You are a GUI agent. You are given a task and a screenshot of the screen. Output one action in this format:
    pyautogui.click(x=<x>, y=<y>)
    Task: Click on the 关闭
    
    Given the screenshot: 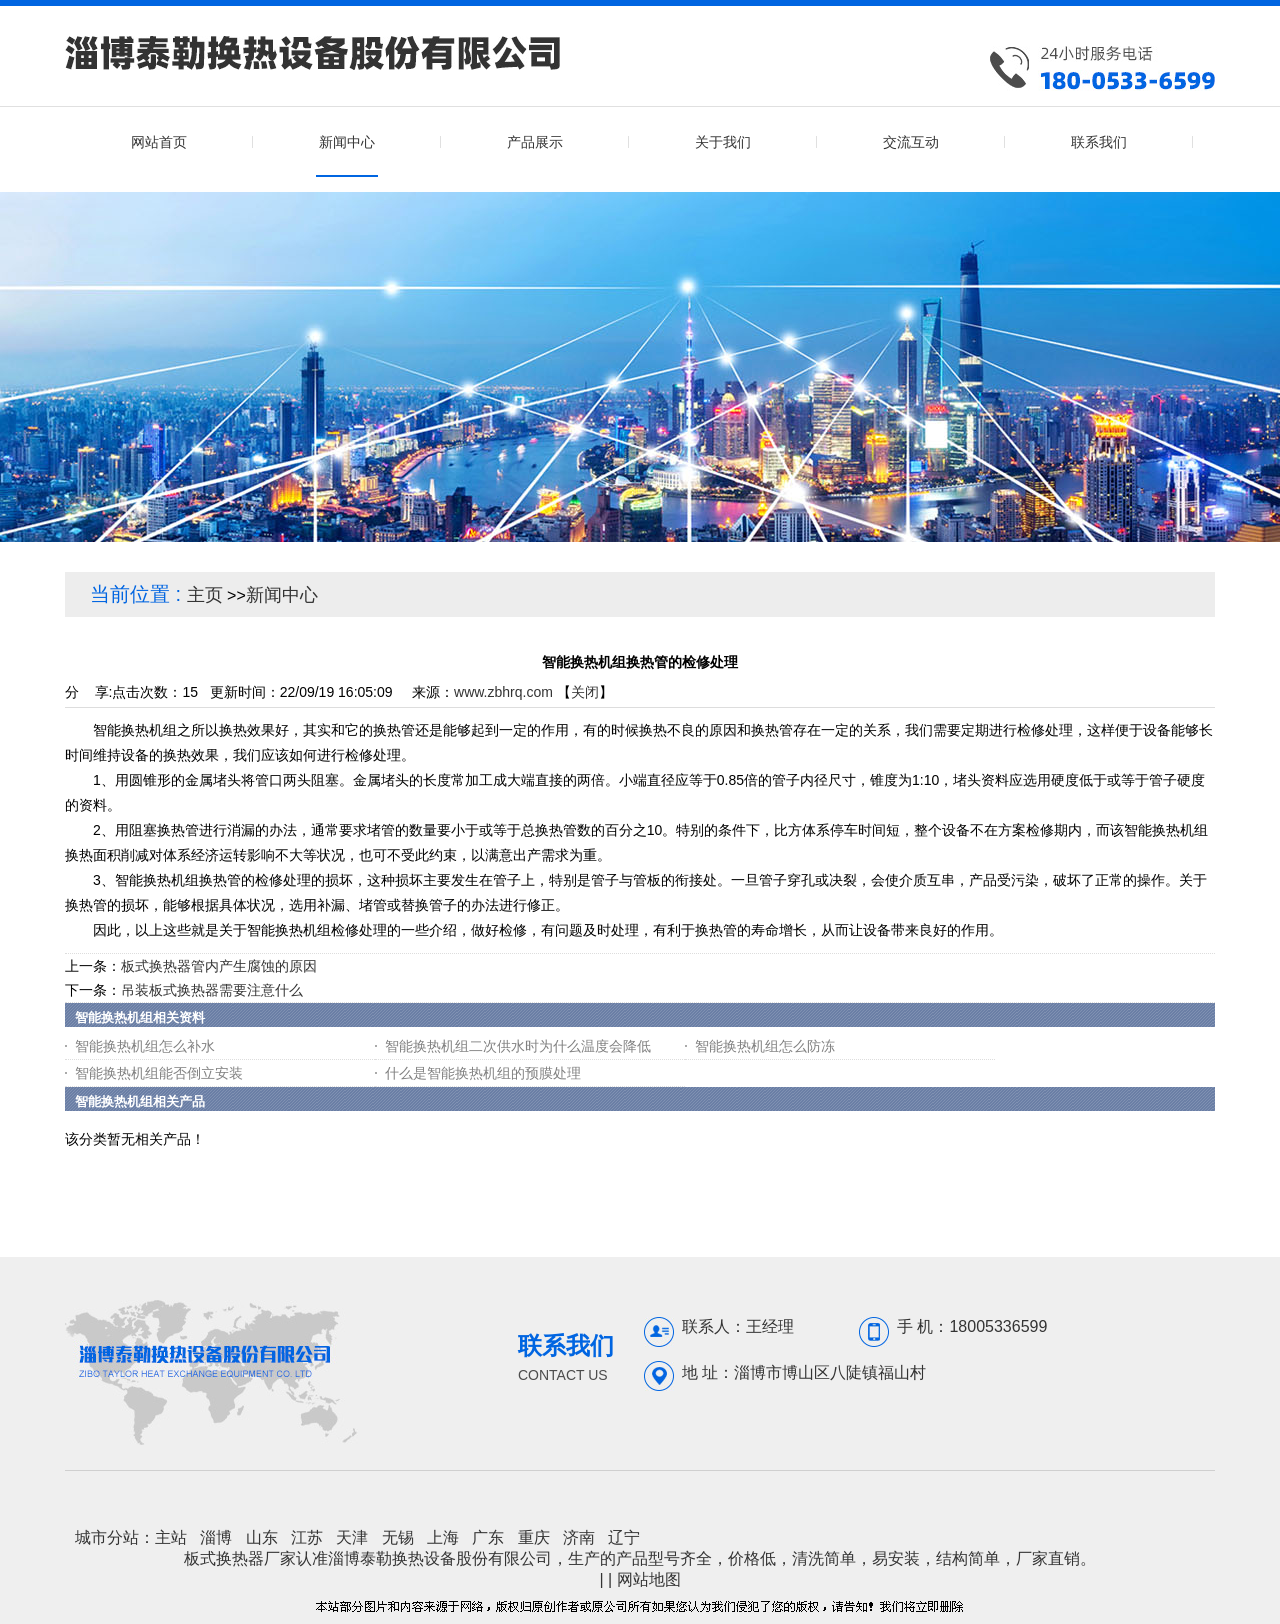 What is the action you would take?
    pyautogui.click(x=585, y=692)
    